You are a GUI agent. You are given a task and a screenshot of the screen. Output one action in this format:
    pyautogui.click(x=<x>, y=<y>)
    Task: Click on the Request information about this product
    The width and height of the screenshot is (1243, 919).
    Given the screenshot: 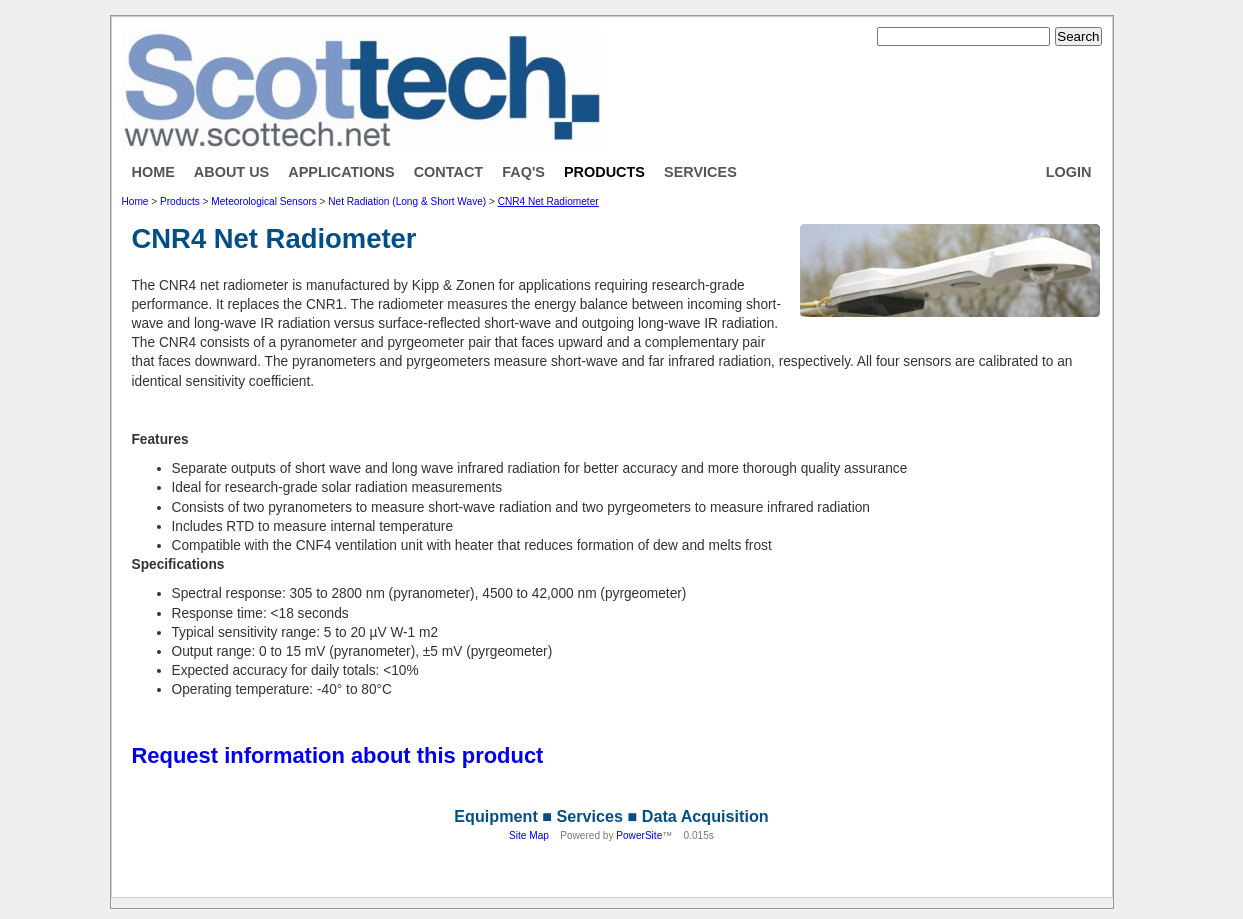 What is the action you would take?
    pyautogui.click(x=338, y=755)
    